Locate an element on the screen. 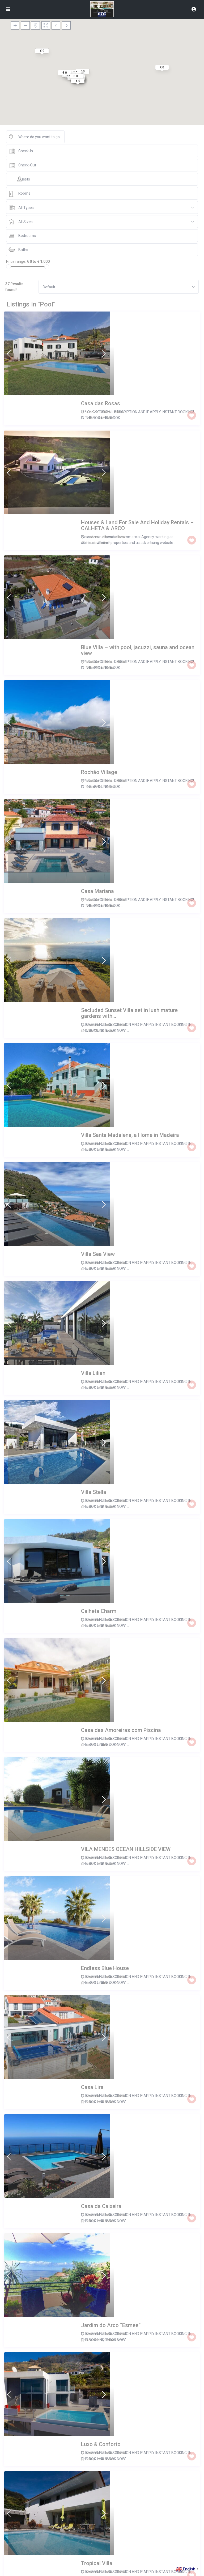 The height and width of the screenshot is (2576, 204). ARCO DA CALHETA, CALHETA, Calheta is located at coordinates (116, 1689).